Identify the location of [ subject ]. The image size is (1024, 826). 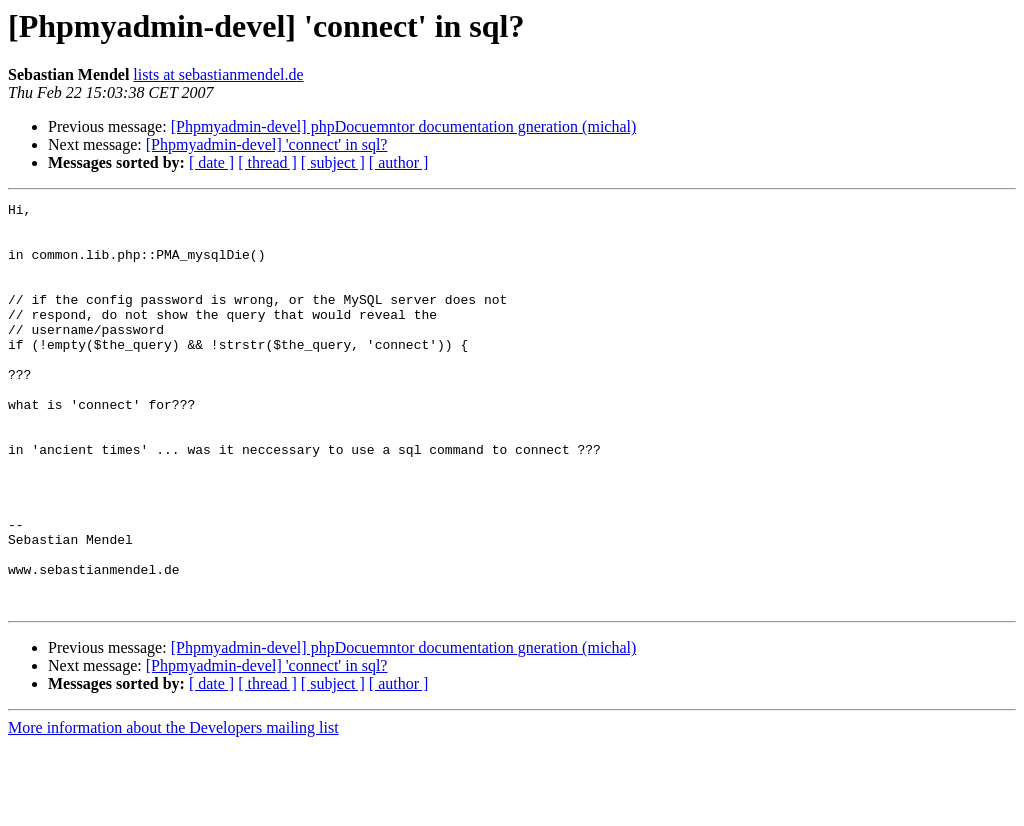
(333, 162).